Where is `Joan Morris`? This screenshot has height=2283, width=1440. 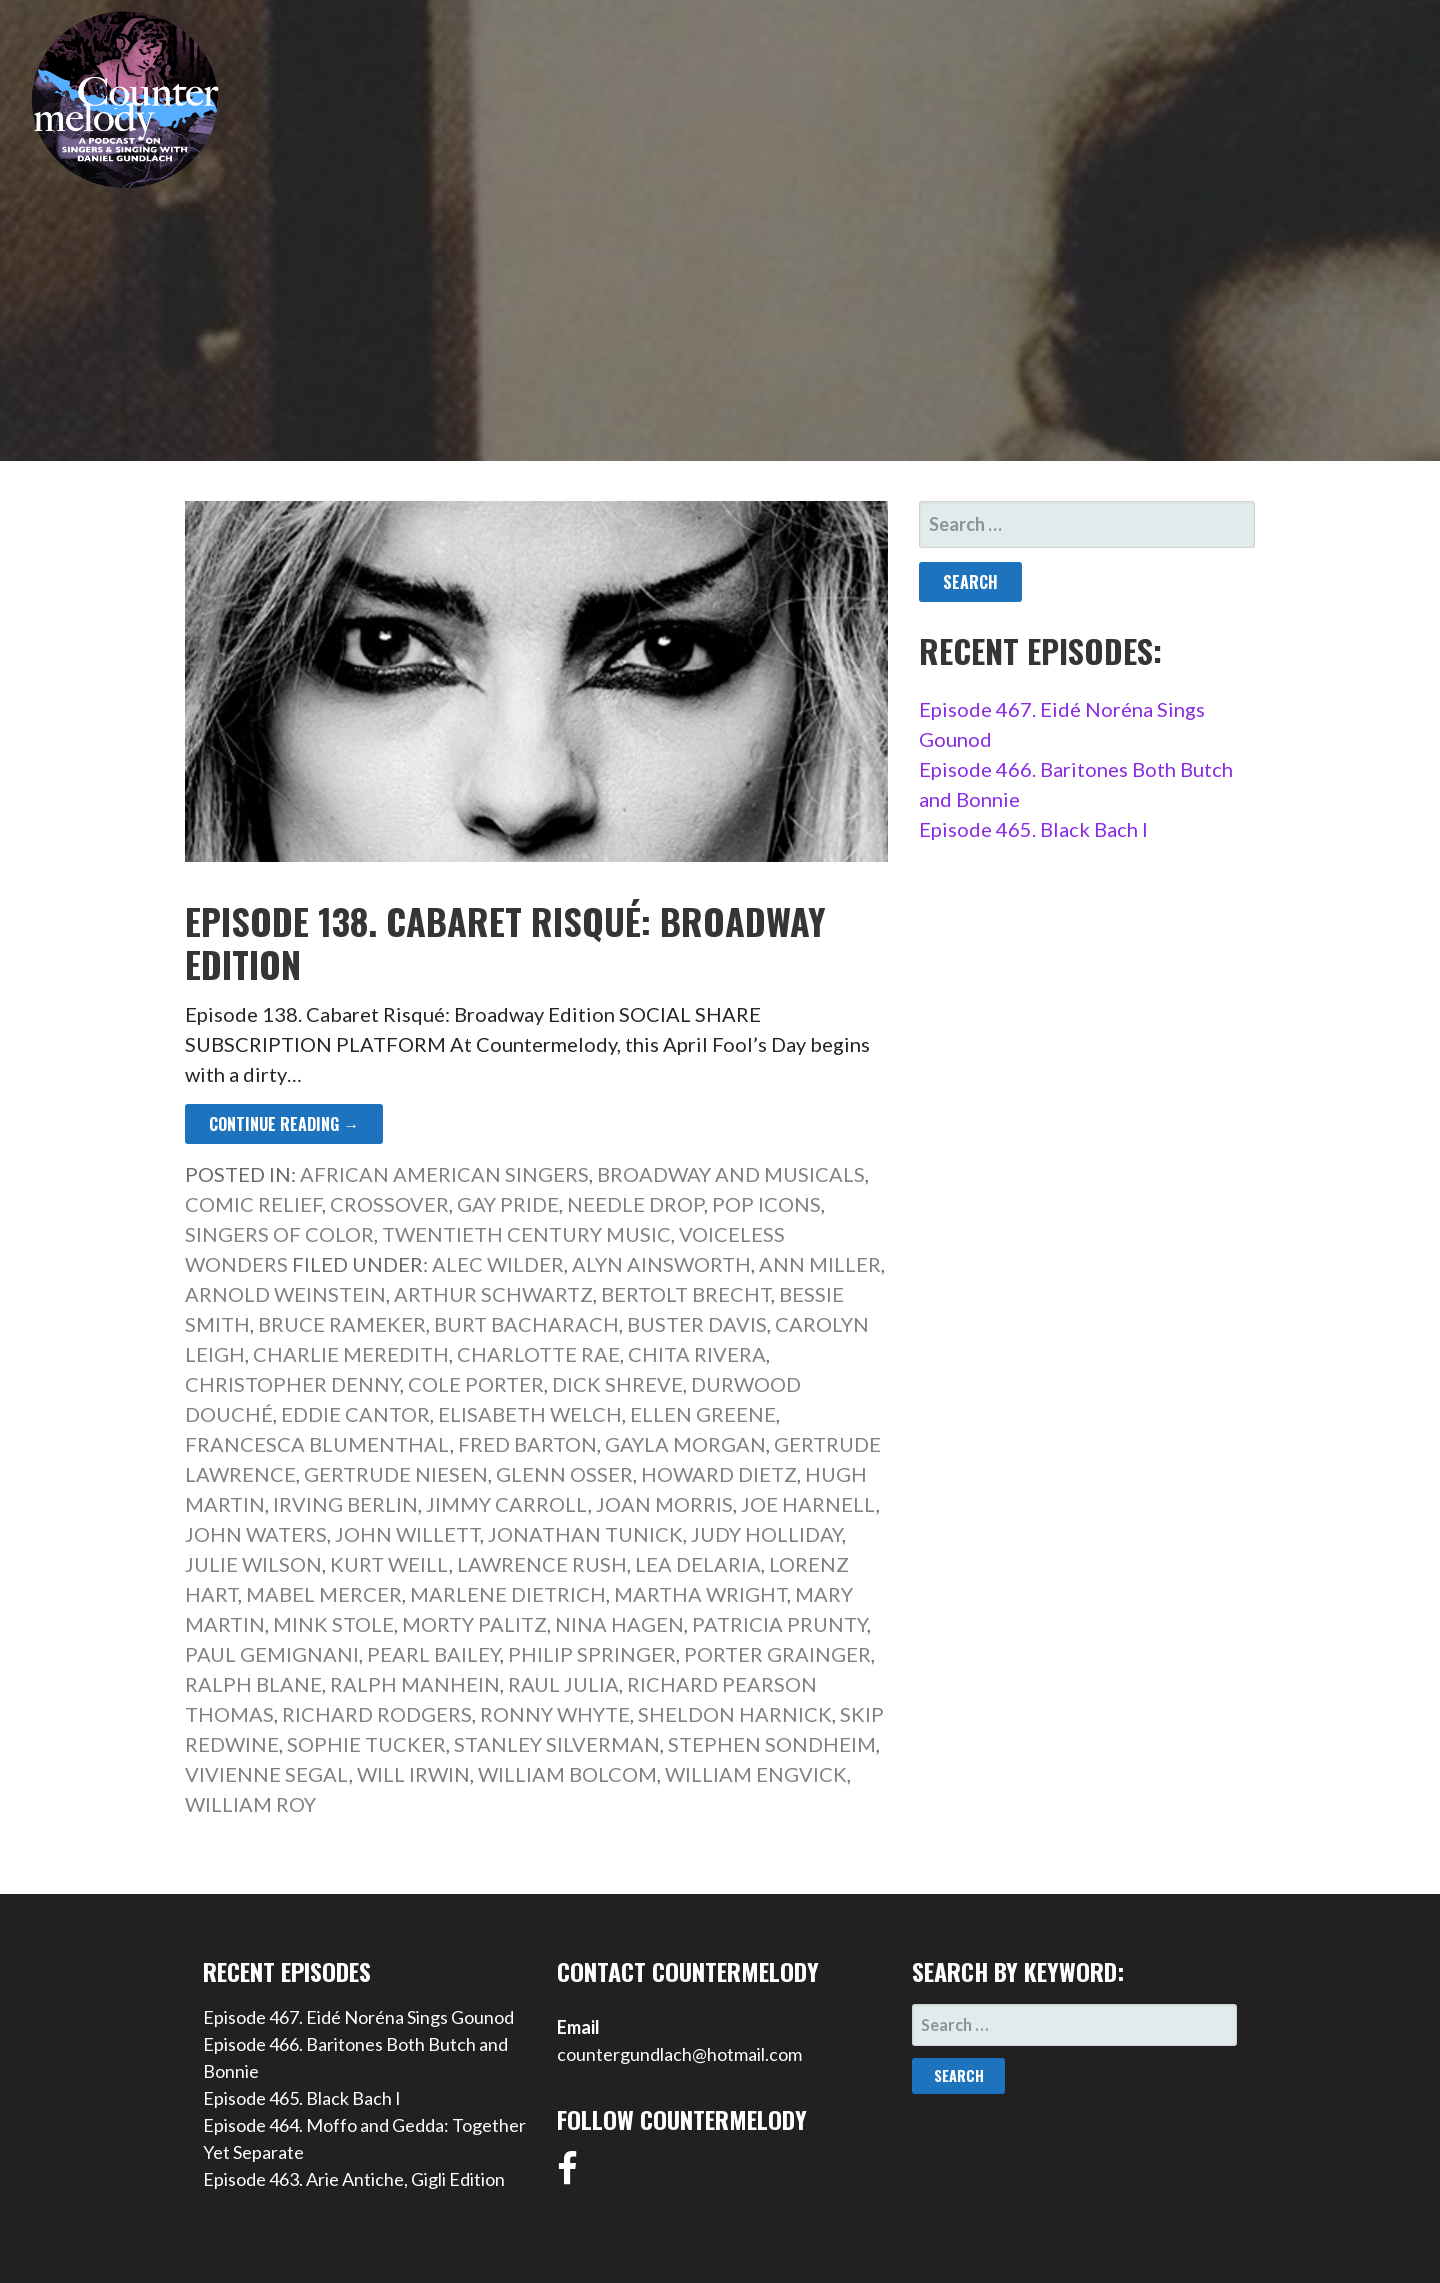
Joan Morris is located at coordinates (664, 1504).